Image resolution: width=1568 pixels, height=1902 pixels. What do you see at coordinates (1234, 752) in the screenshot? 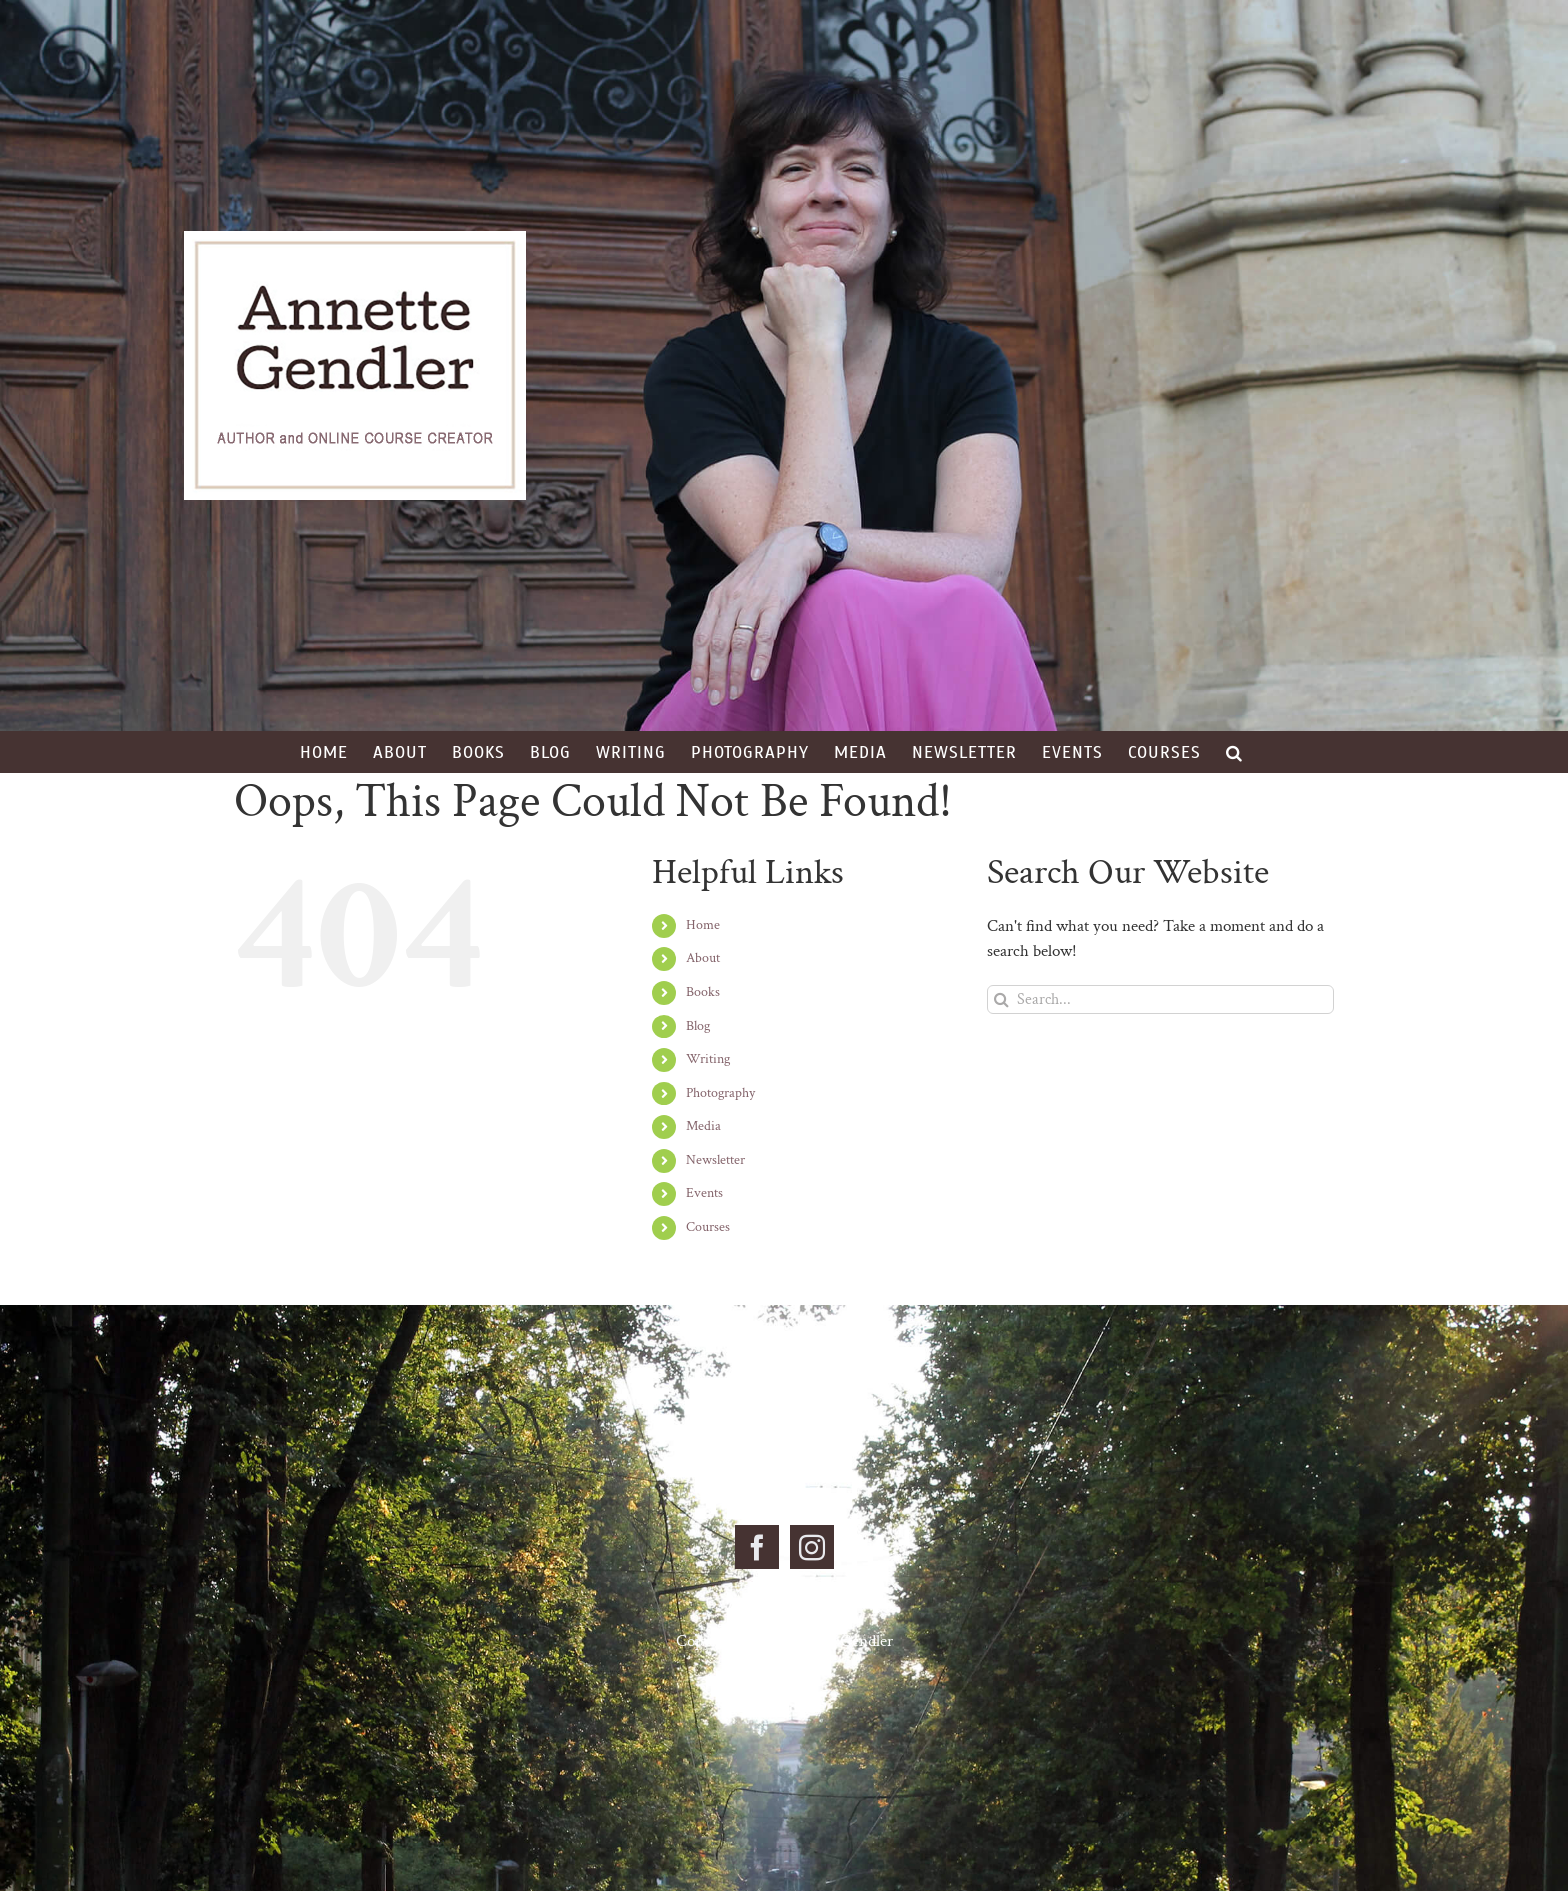
I see `[button]` at bounding box center [1234, 752].